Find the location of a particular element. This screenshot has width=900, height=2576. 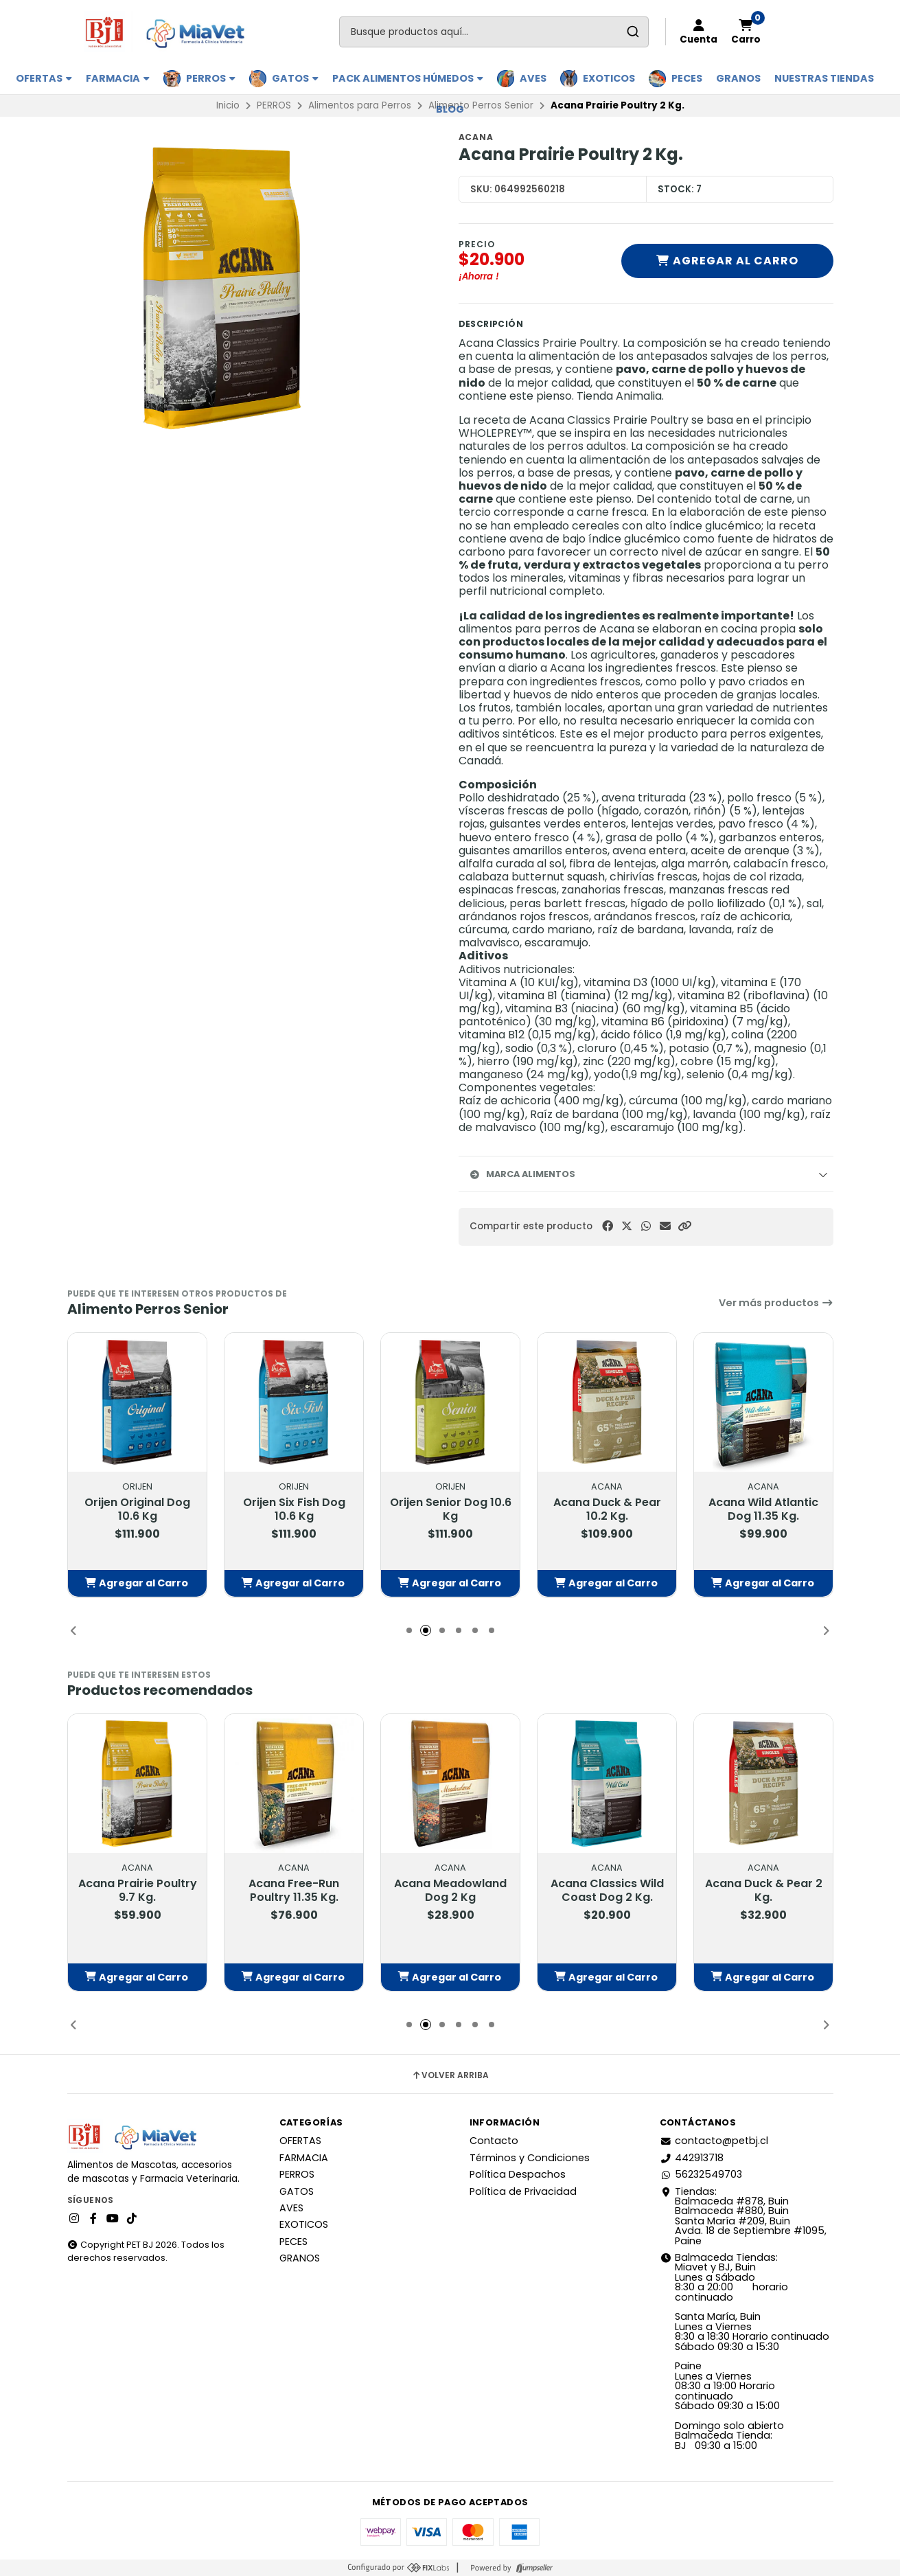

Acana Duck & Pear 2 Kg. is located at coordinates (763, 1890).